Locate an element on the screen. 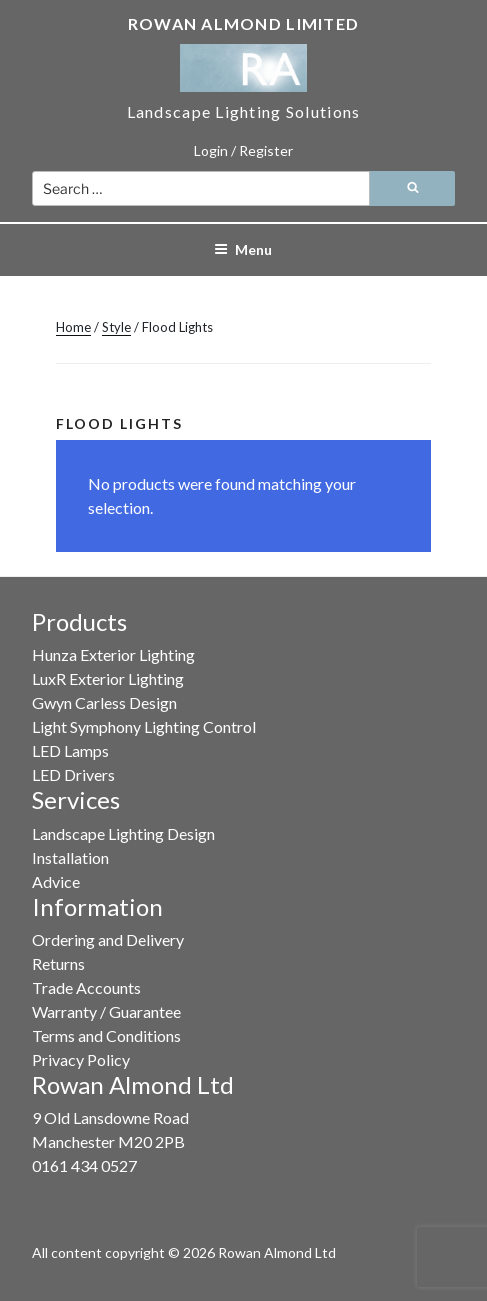  Light Symphony Lighting Control is located at coordinates (144, 726).